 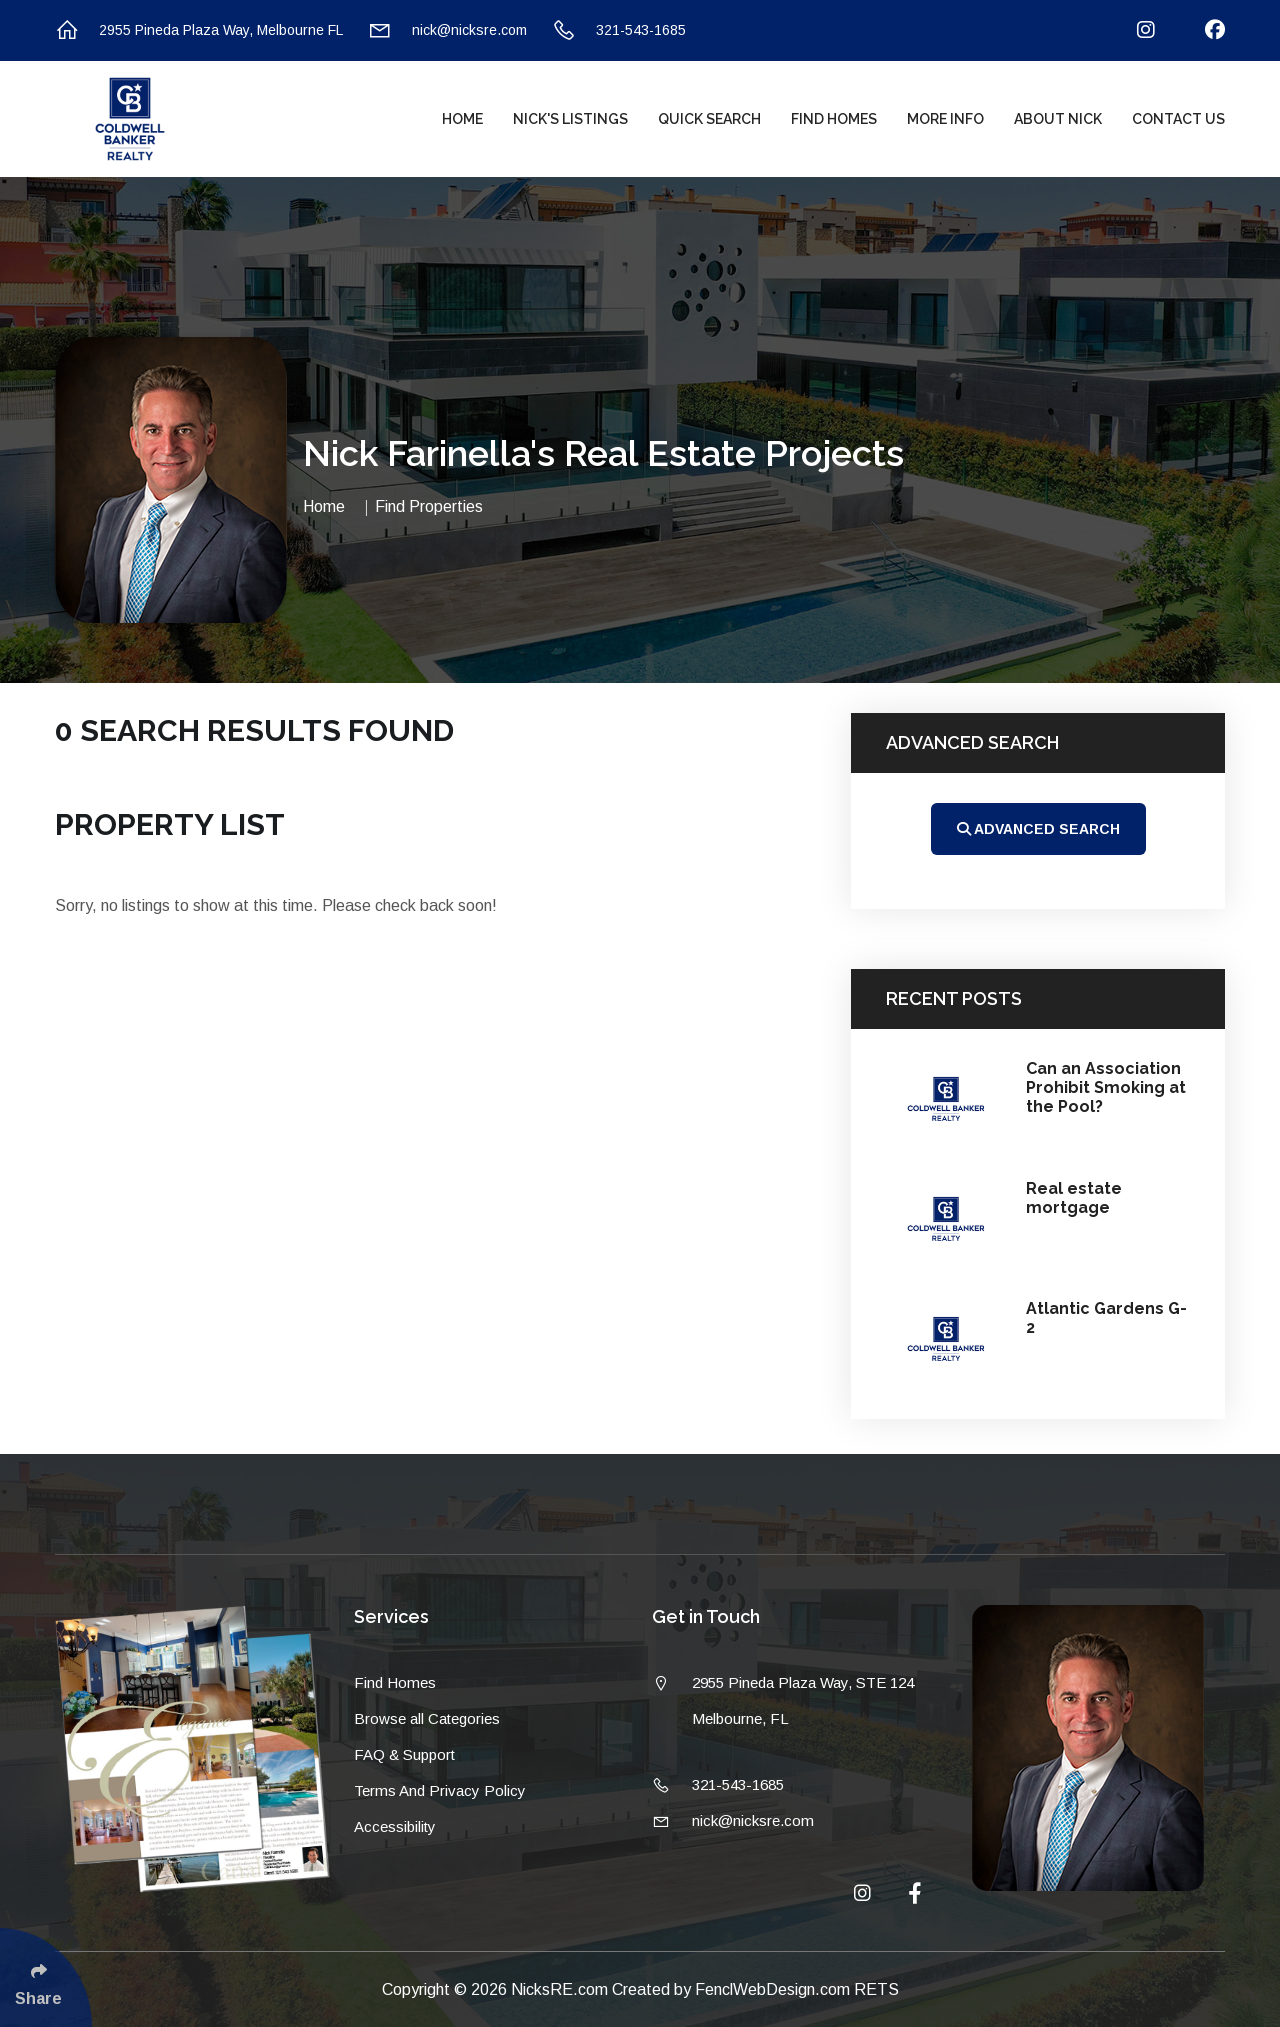 What do you see at coordinates (834, 119) in the screenshot?
I see `Find Homes` at bounding box center [834, 119].